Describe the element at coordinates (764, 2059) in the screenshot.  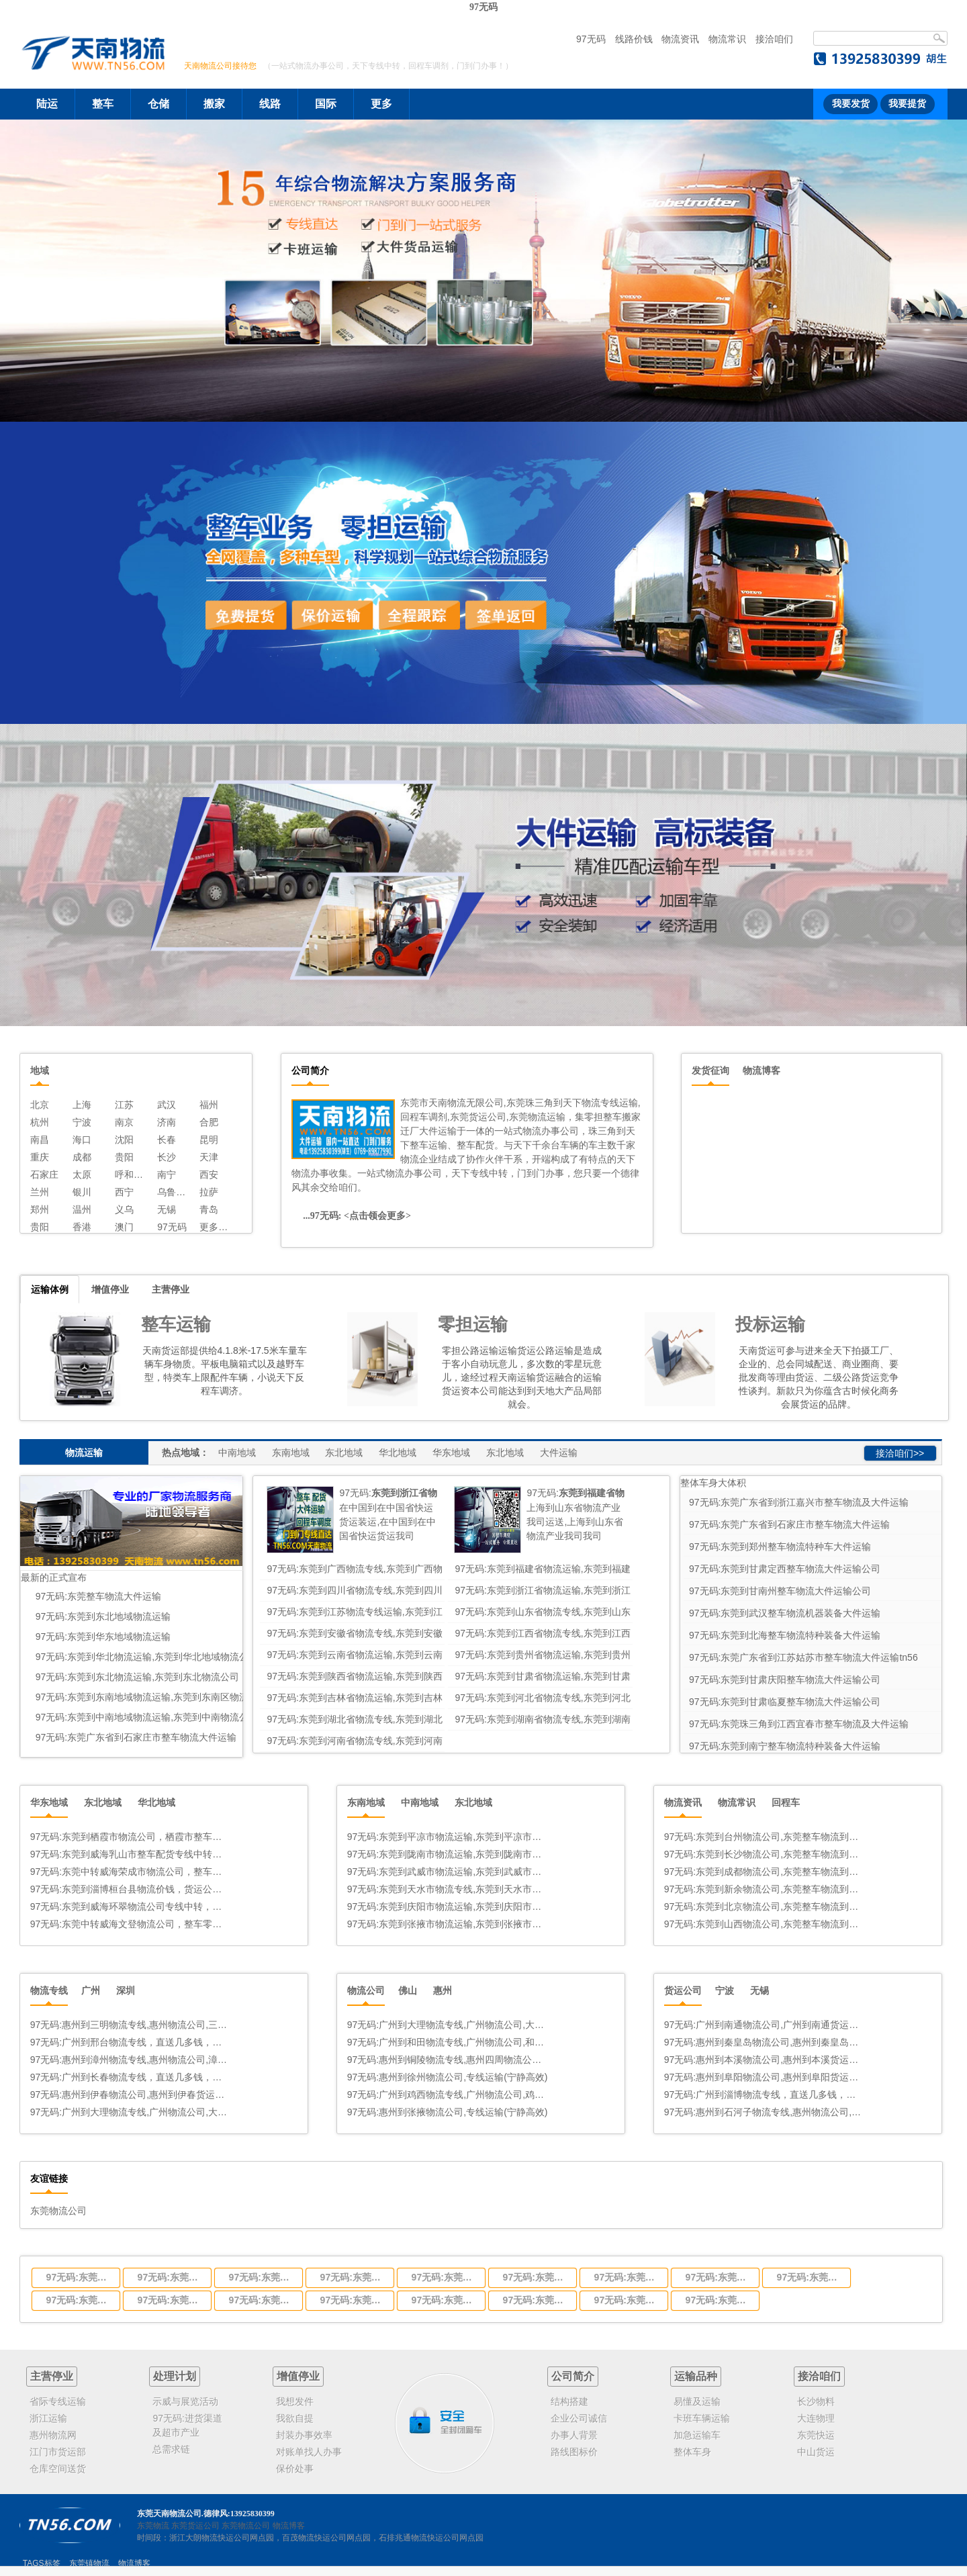
I see `97无码:惠州到本溪物流公司,惠州到本溪货运专线(宁静高效)` at that location.